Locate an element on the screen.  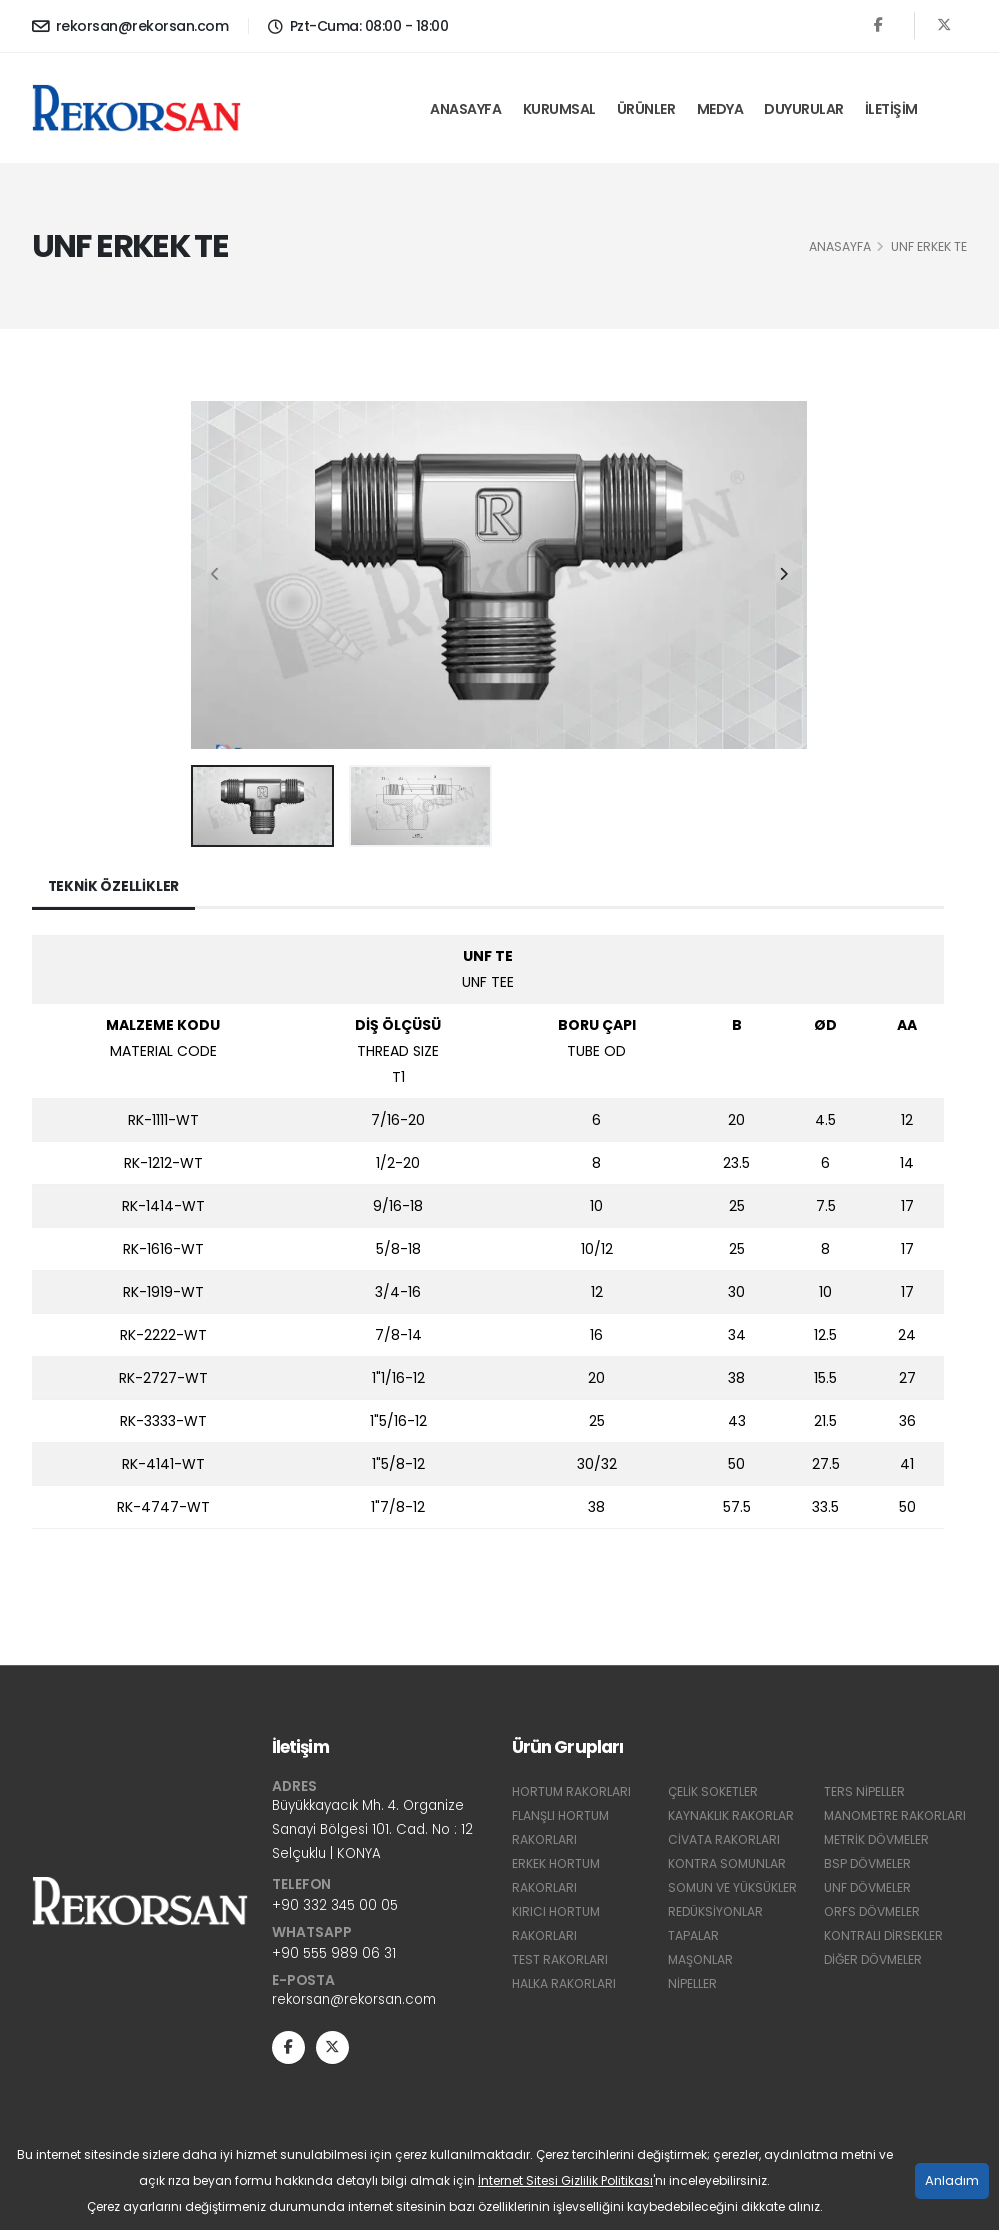
Kurumsal is located at coordinates (559, 109).